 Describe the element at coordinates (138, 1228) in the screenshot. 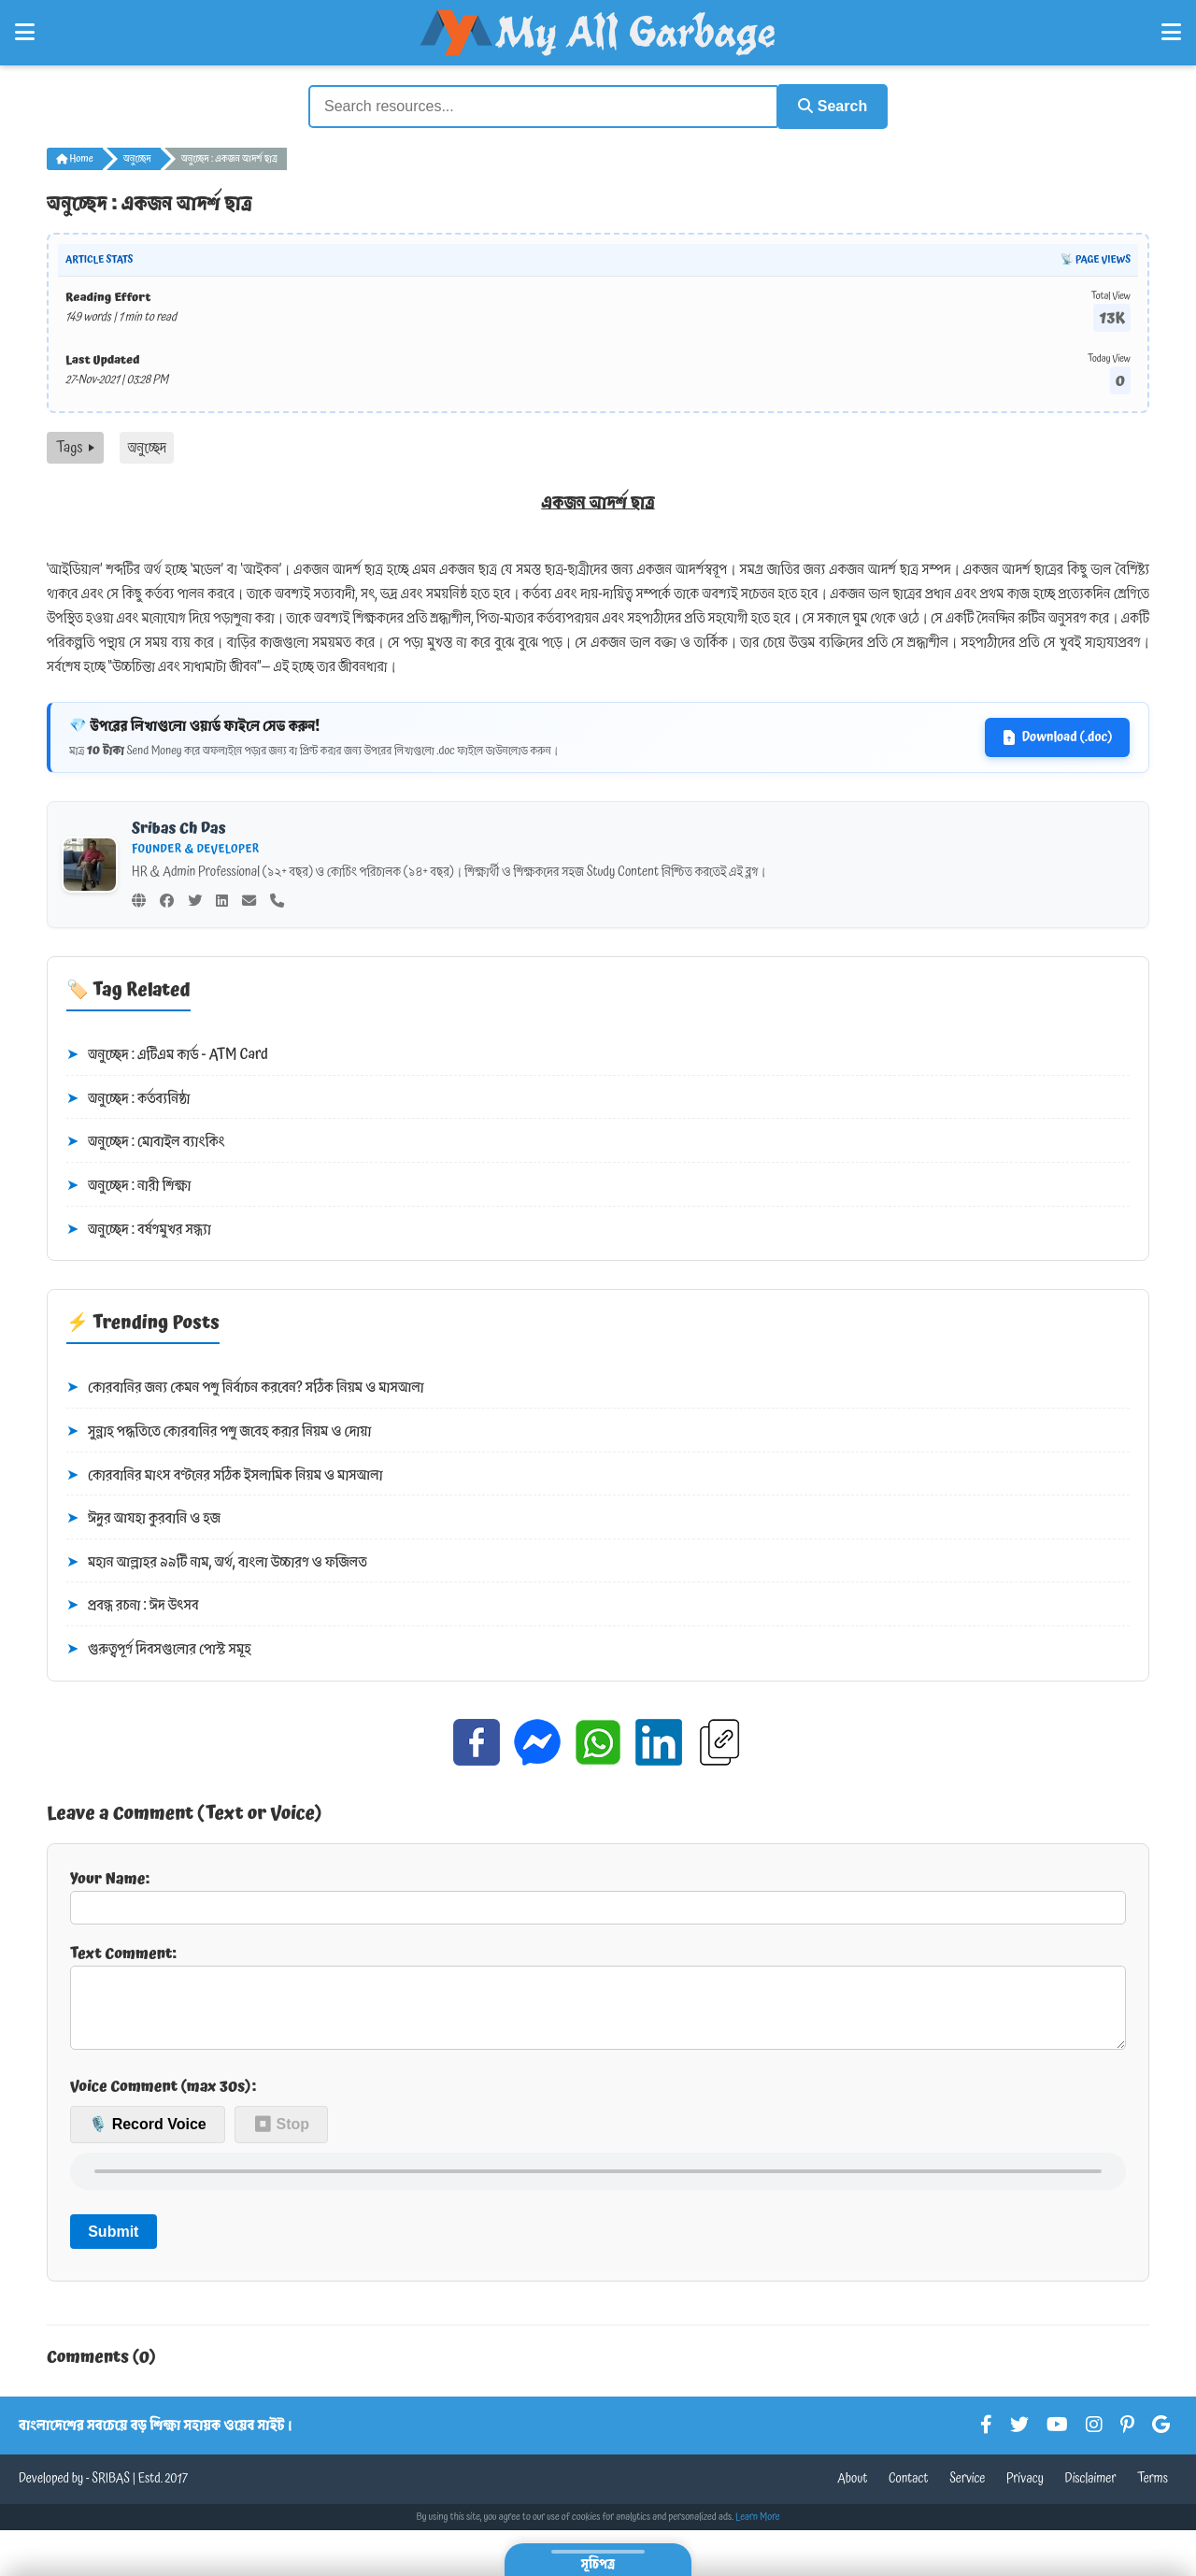

I see `অনুচ্ছেদ : বর্ষণমুখর সন্ধ্যা` at that location.